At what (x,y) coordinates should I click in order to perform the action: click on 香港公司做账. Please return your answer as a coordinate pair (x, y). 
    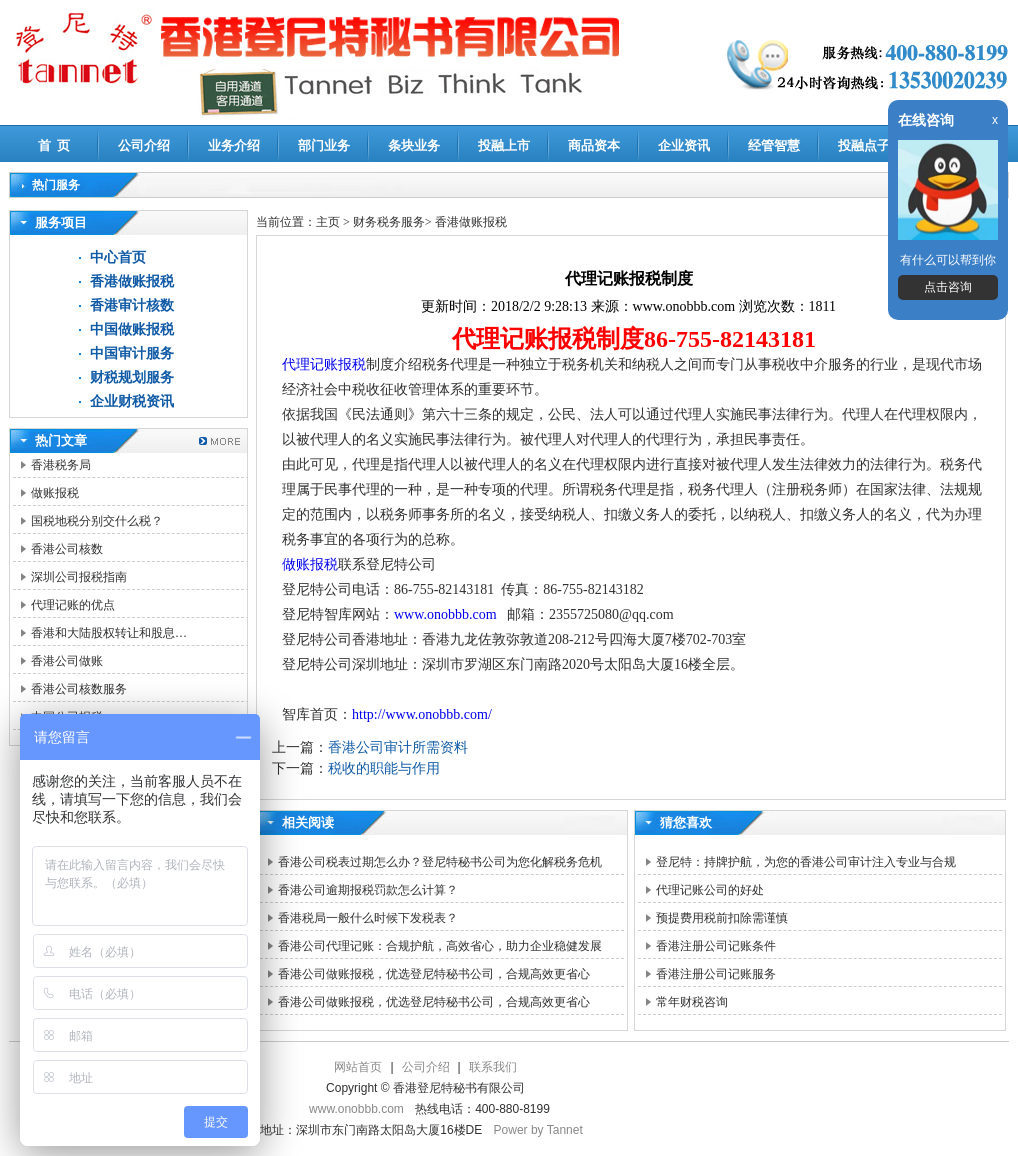
    Looking at the image, I should click on (67, 661).